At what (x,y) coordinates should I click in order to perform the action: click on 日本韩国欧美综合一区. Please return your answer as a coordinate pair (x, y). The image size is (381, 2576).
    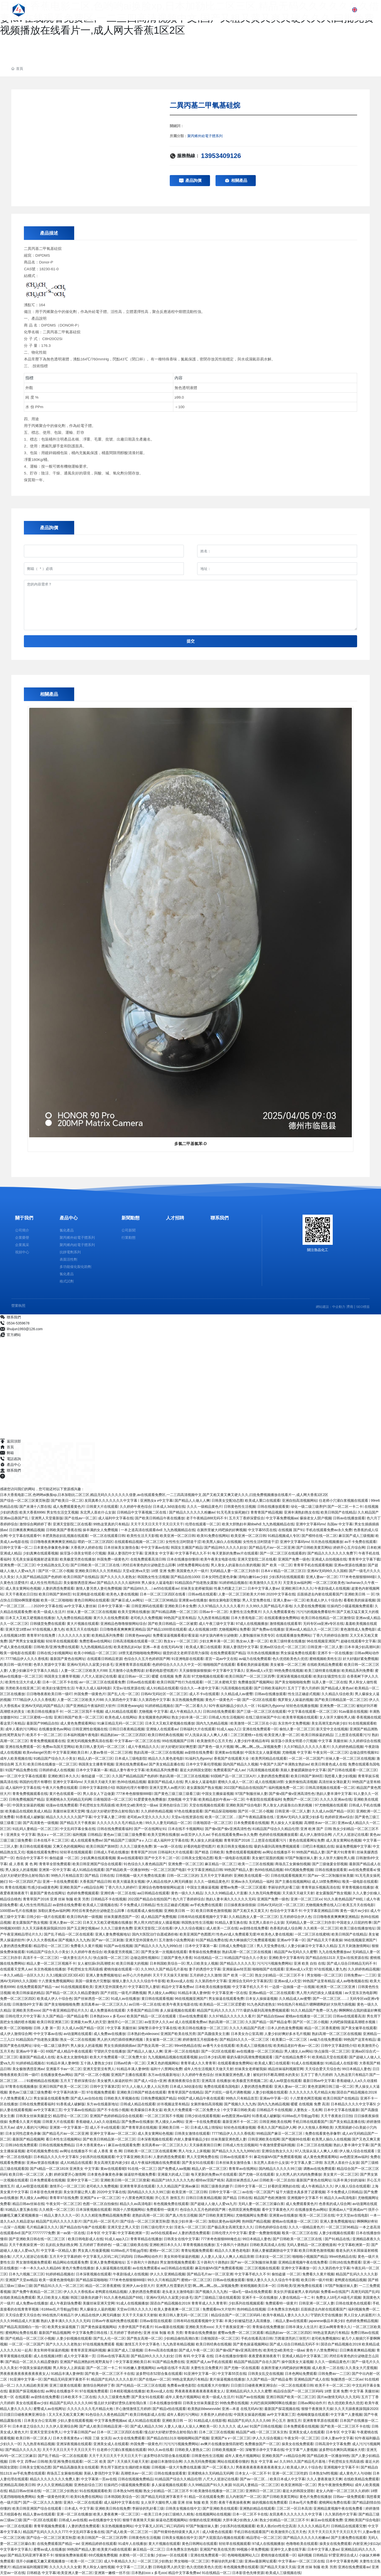
    Looking at the image, I should click on (167, 1963).